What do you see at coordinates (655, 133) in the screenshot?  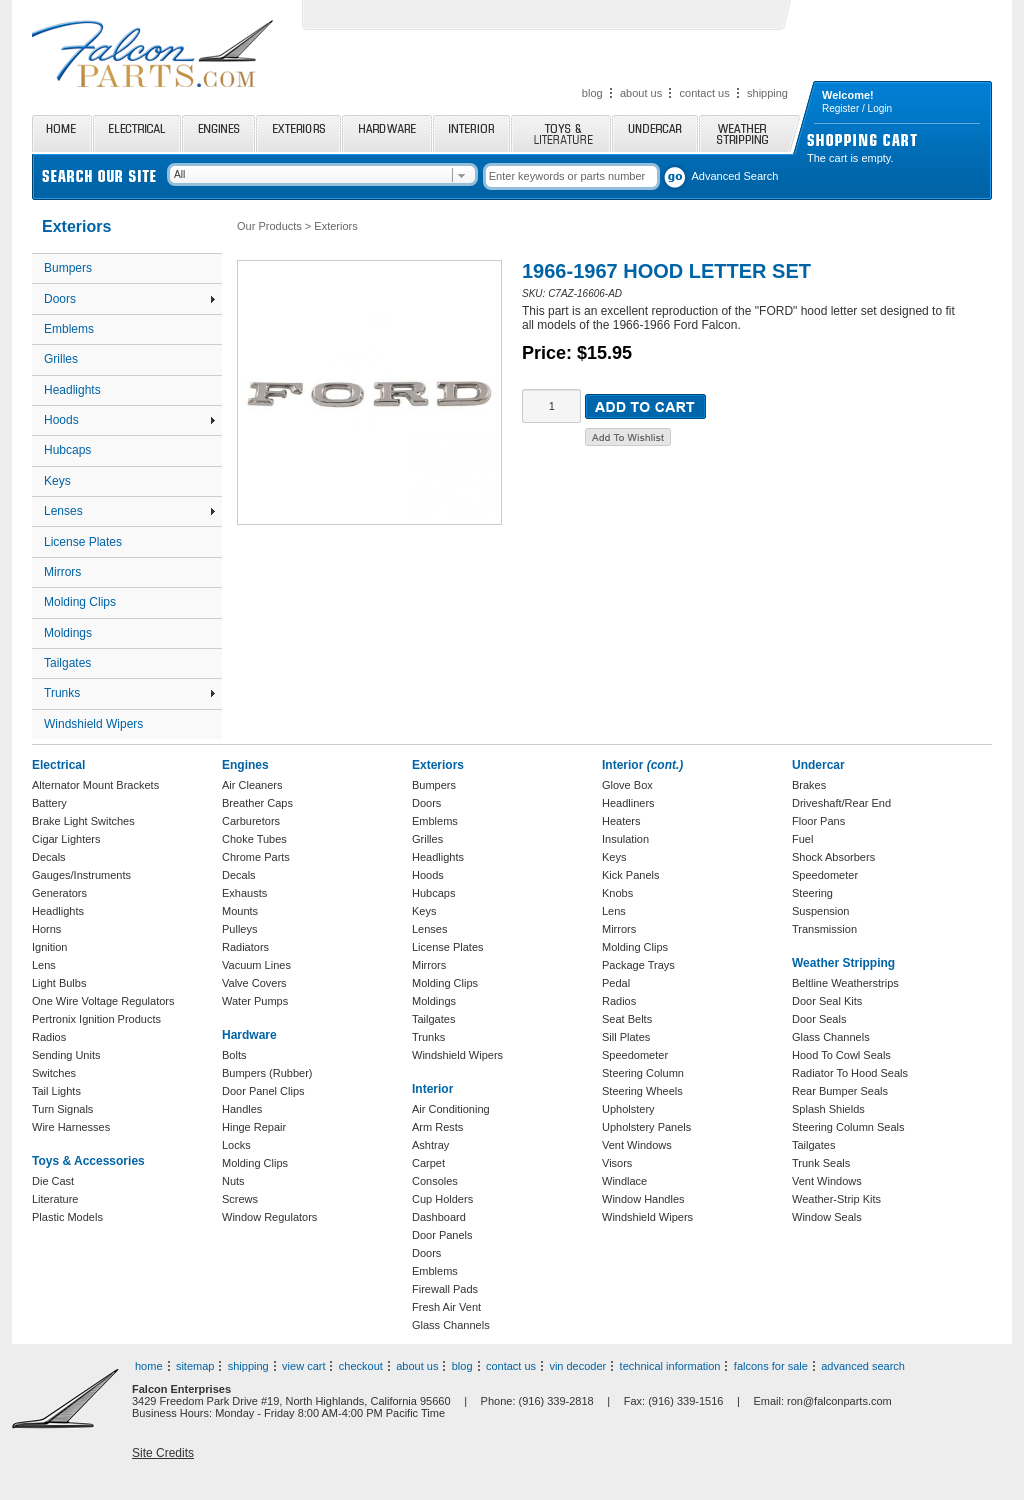 I see `Undercar` at bounding box center [655, 133].